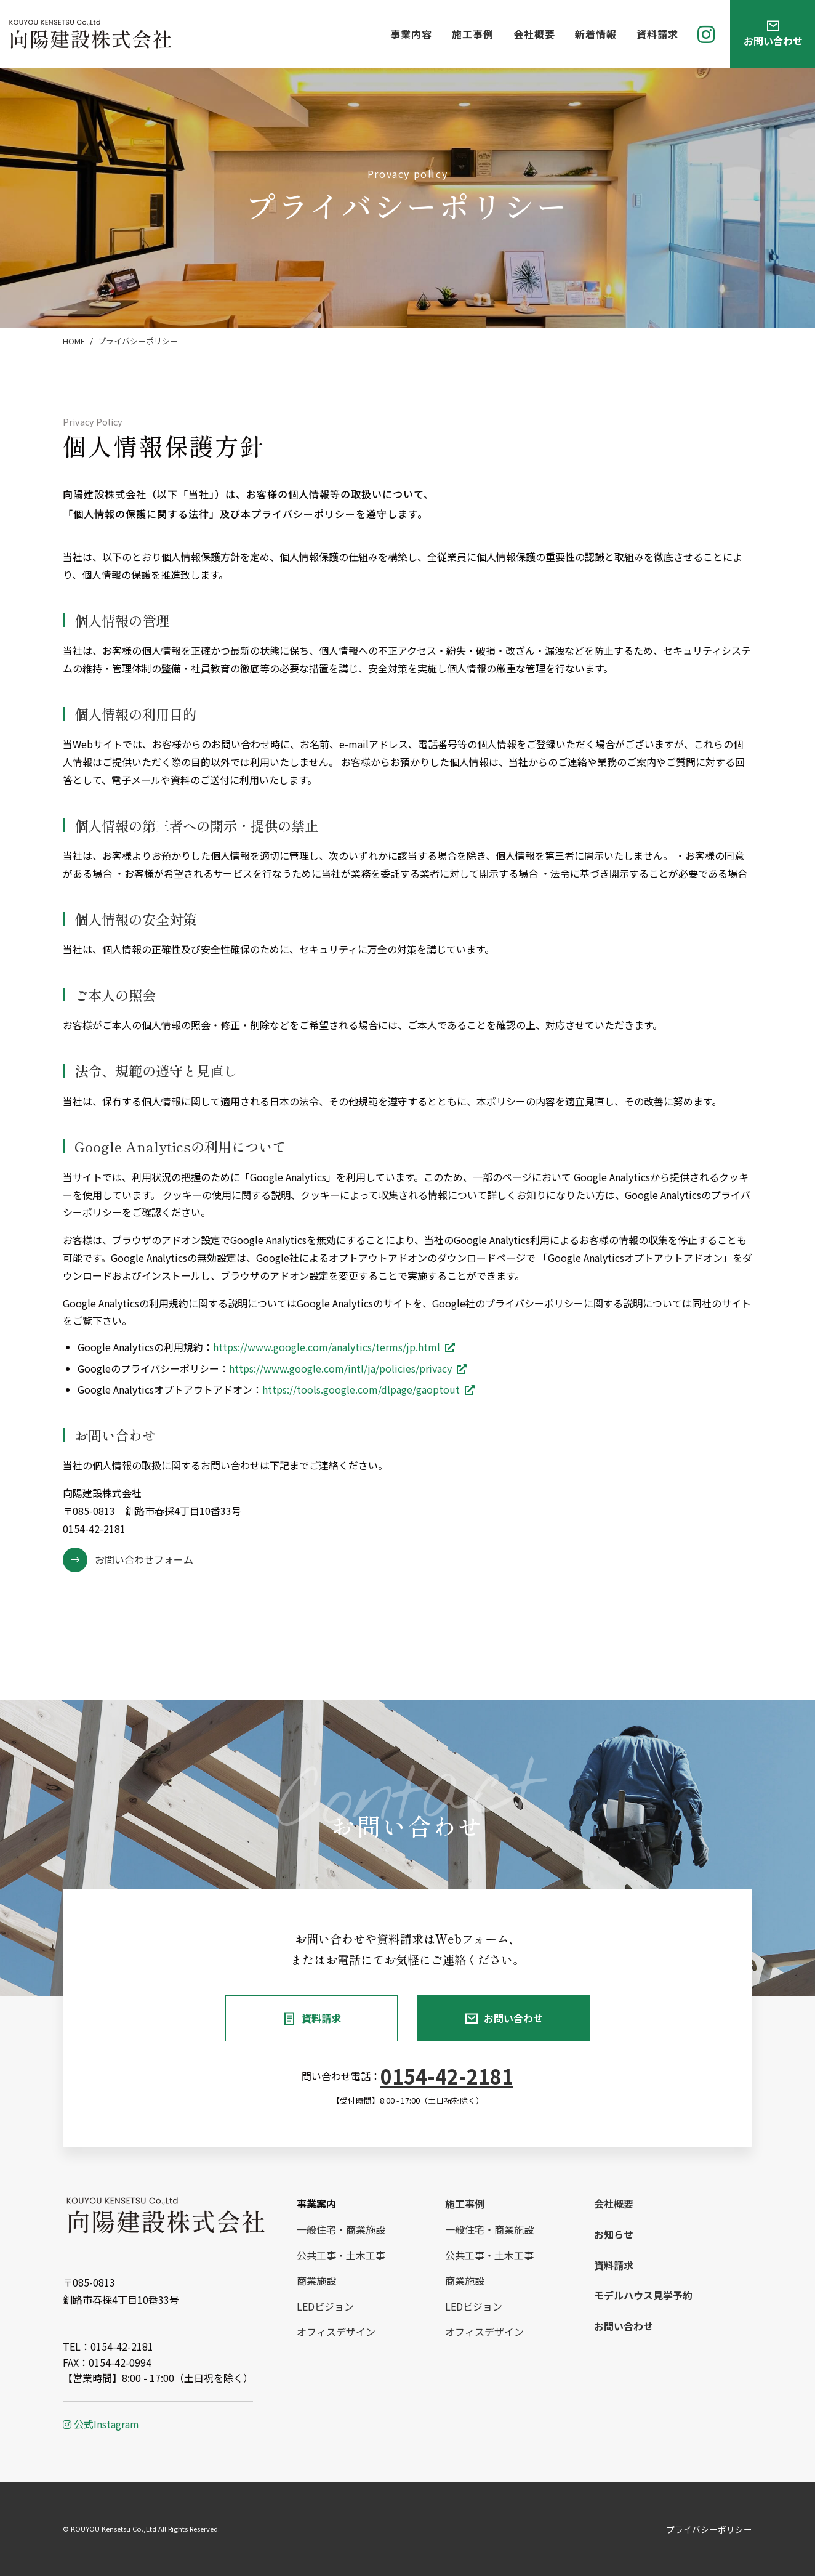 The height and width of the screenshot is (2576, 815). What do you see at coordinates (316, 2280) in the screenshot?
I see `商業施設` at bounding box center [316, 2280].